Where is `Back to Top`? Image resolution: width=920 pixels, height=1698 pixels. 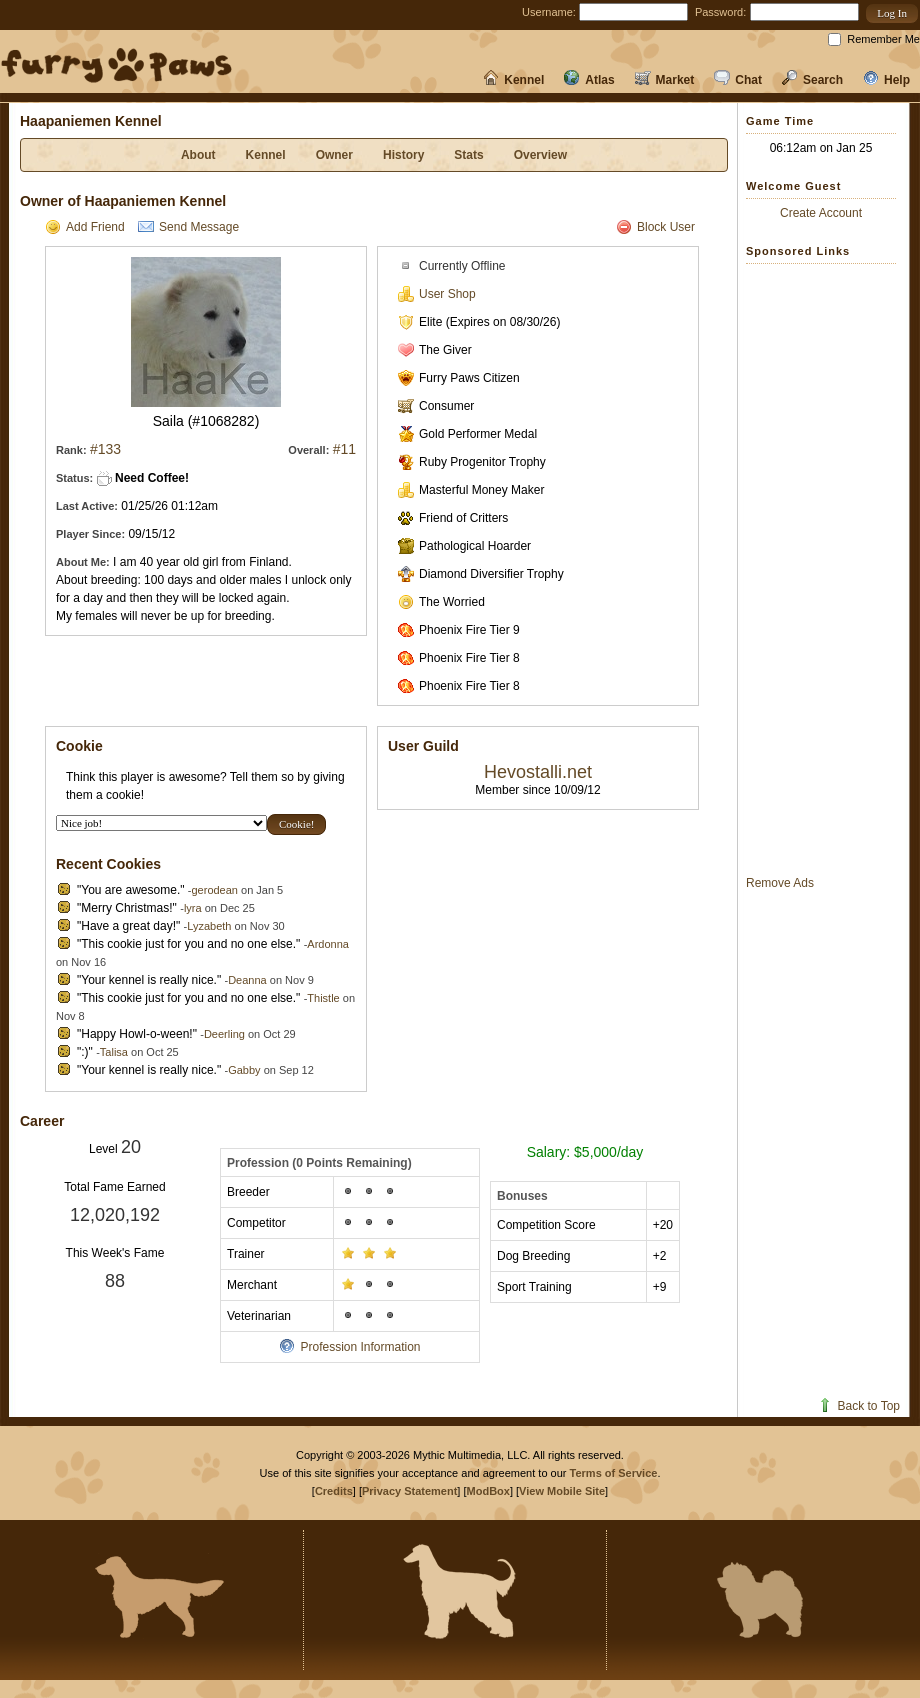
Back to Top is located at coordinates (858, 1406).